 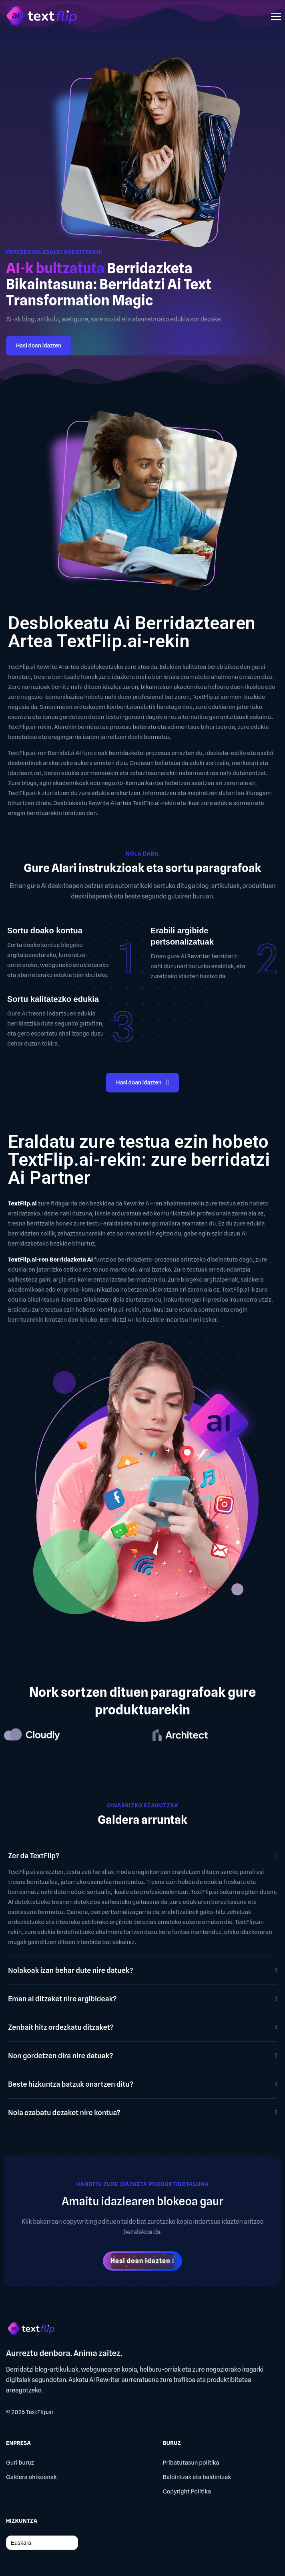 What do you see at coordinates (182, 936) in the screenshot?
I see `Erabili argibide pertsonalizatuak` at bounding box center [182, 936].